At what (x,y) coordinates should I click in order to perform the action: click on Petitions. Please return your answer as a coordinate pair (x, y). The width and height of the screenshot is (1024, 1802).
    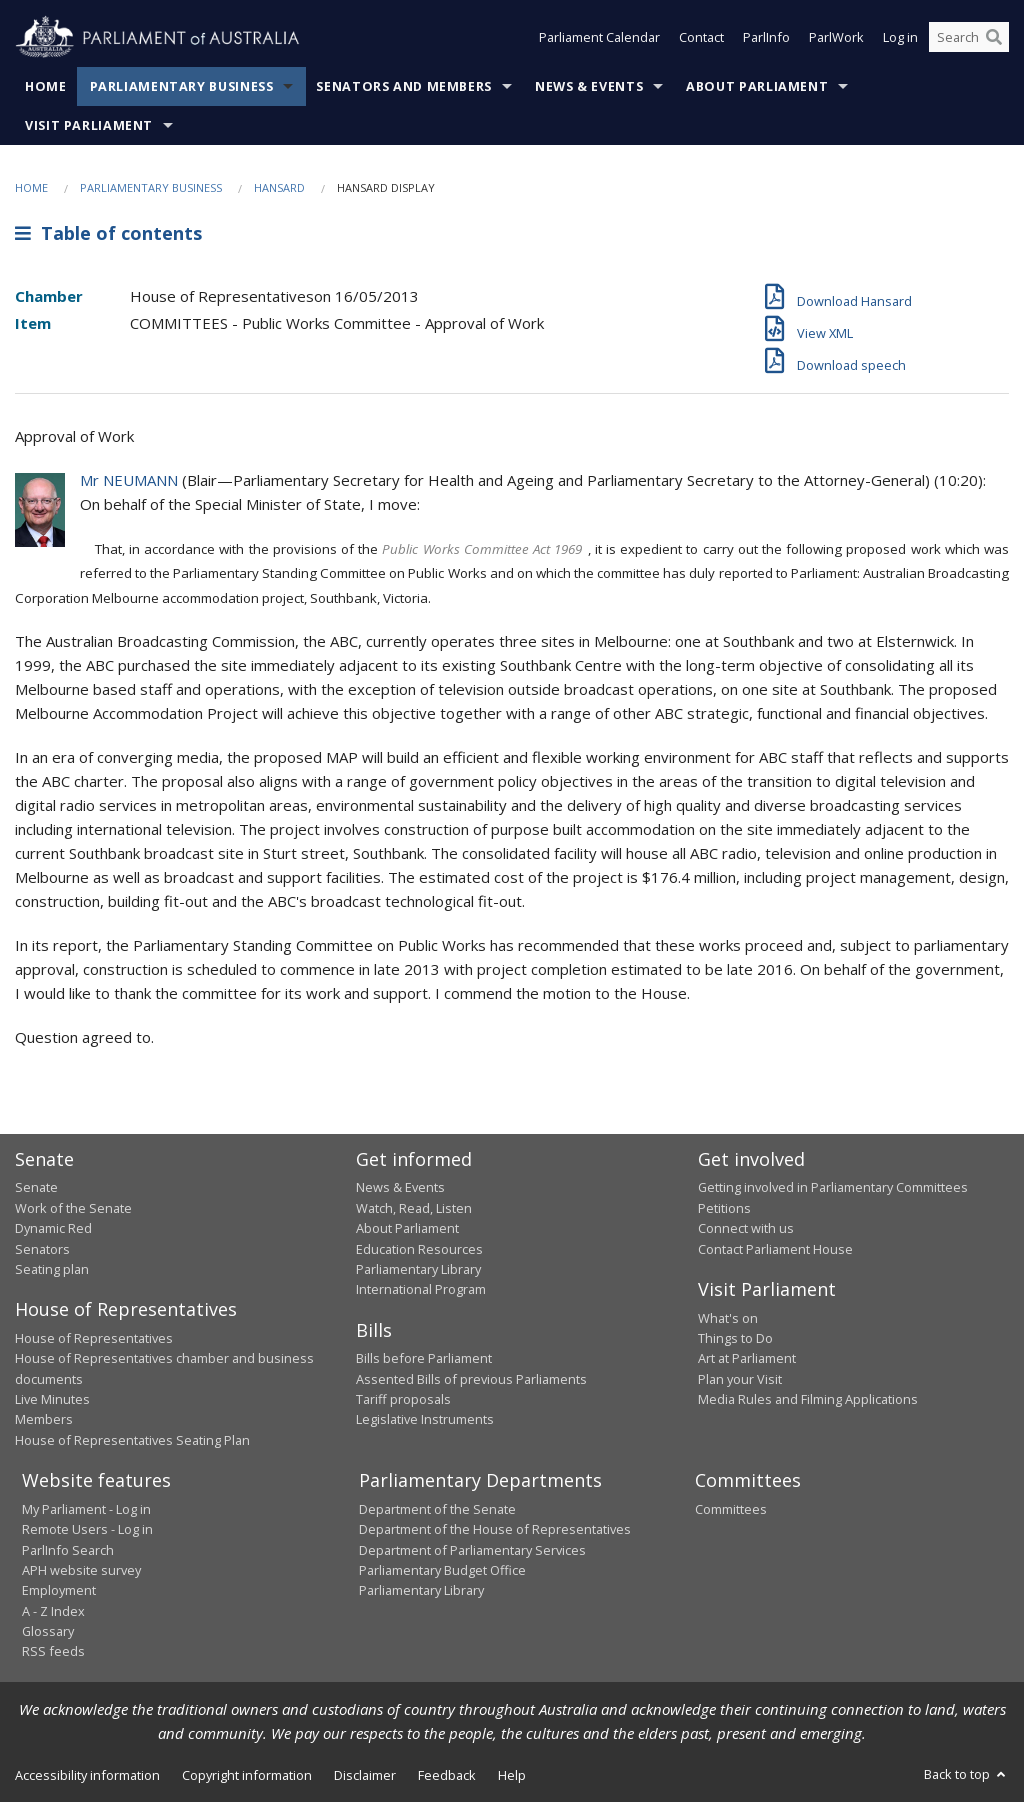
    Looking at the image, I should click on (724, 1208).